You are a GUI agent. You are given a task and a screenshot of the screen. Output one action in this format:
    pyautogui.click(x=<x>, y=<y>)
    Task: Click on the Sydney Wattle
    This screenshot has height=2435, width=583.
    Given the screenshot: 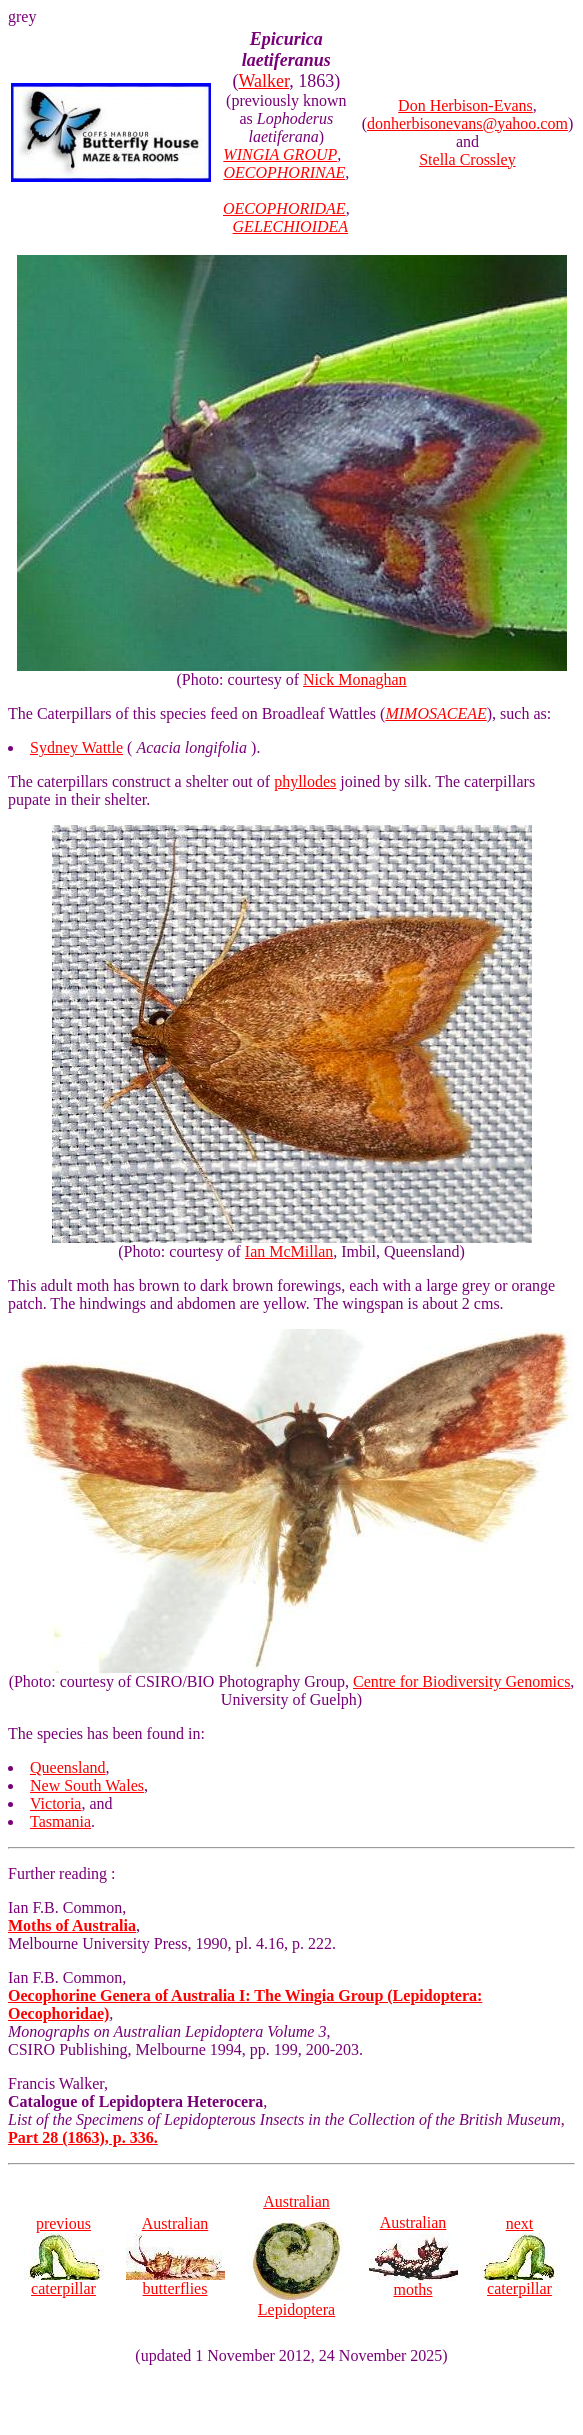 What is the action you would take?
    pyautogui.click(x=76, y=747)
    